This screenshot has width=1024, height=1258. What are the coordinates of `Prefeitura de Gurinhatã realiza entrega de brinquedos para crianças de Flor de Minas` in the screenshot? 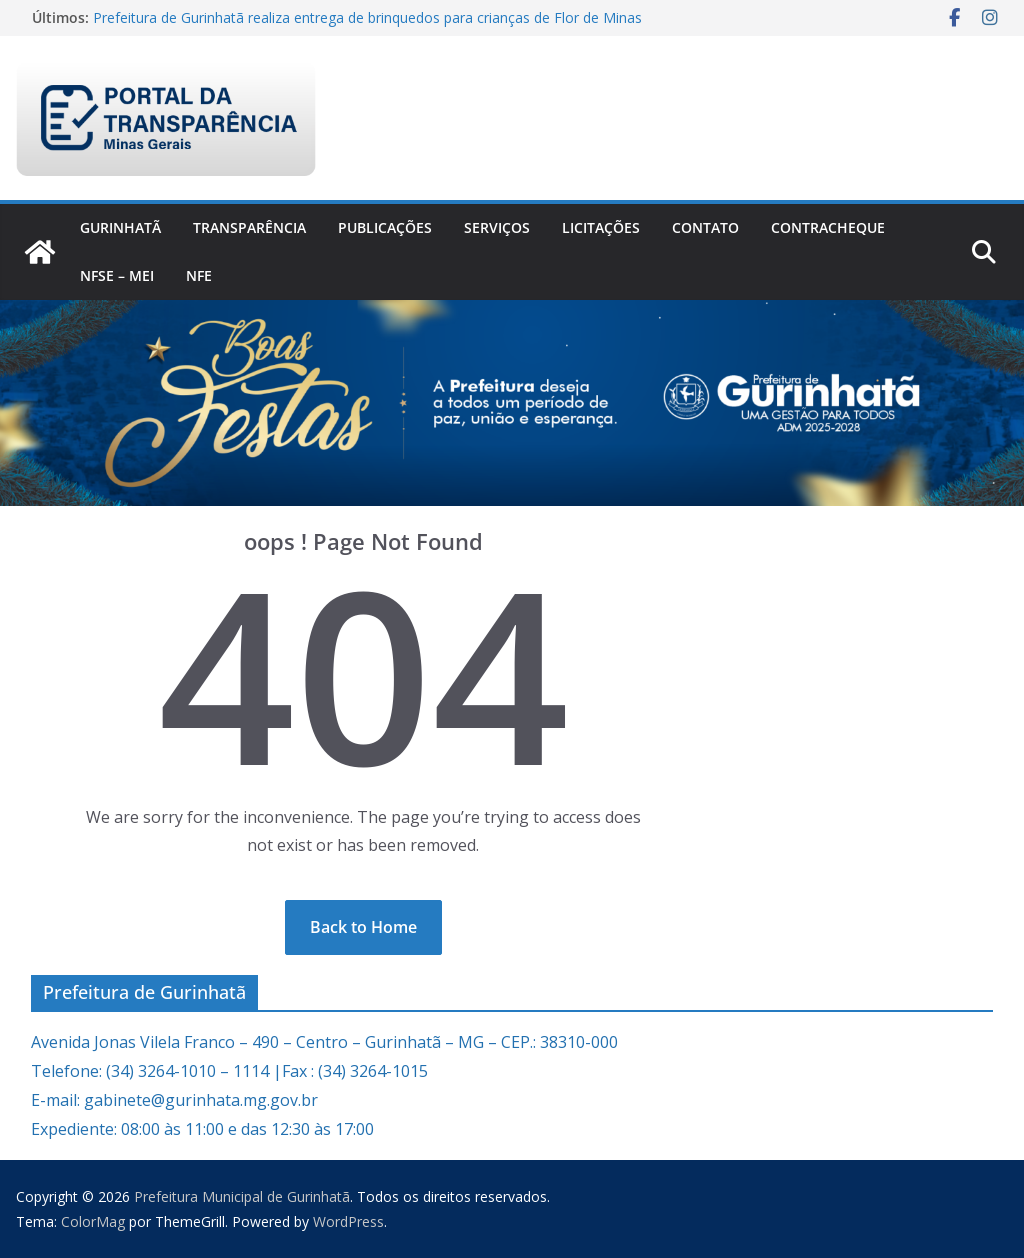 It's located at (367, 17).